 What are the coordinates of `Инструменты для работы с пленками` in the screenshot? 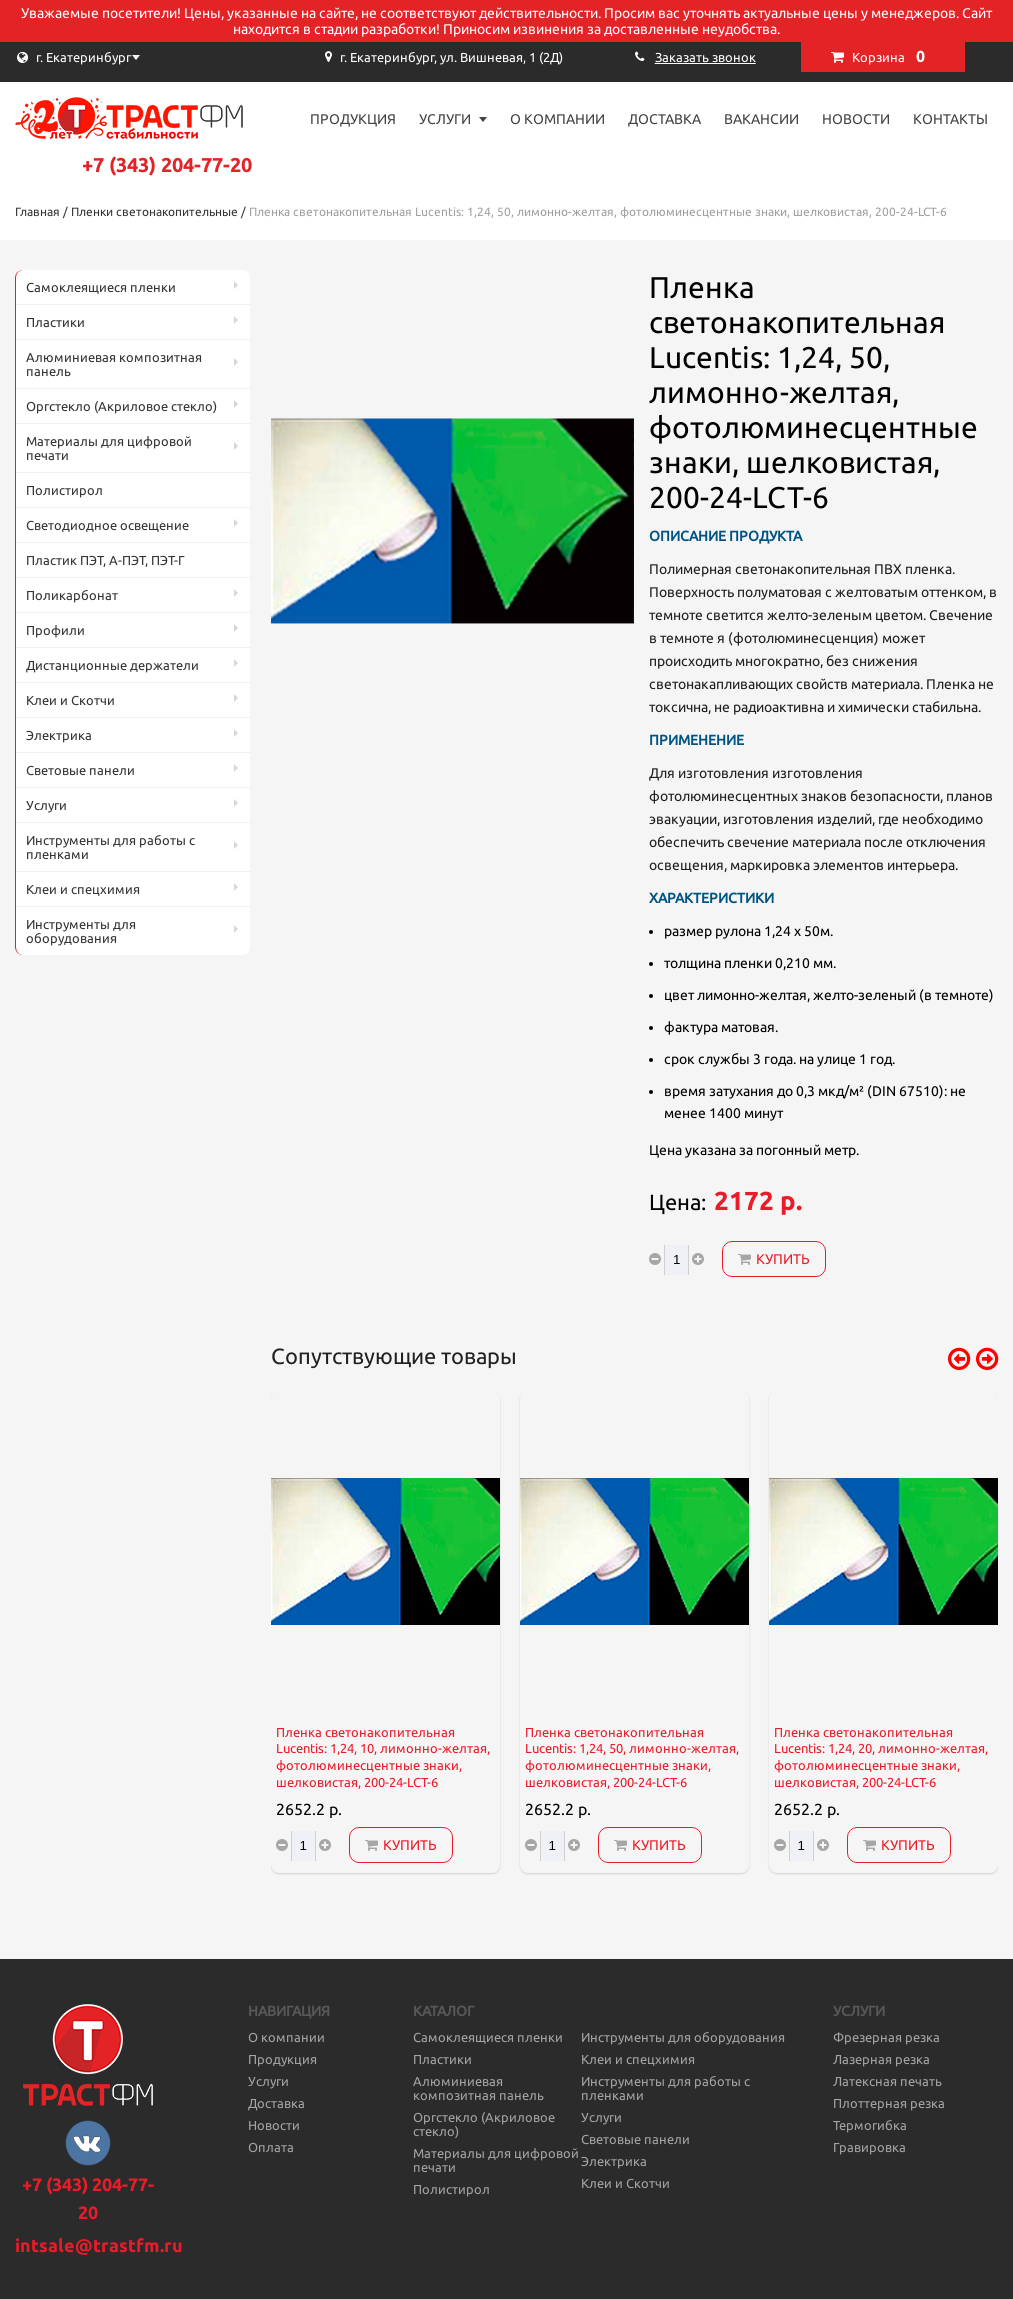 It's located at (110, 847).